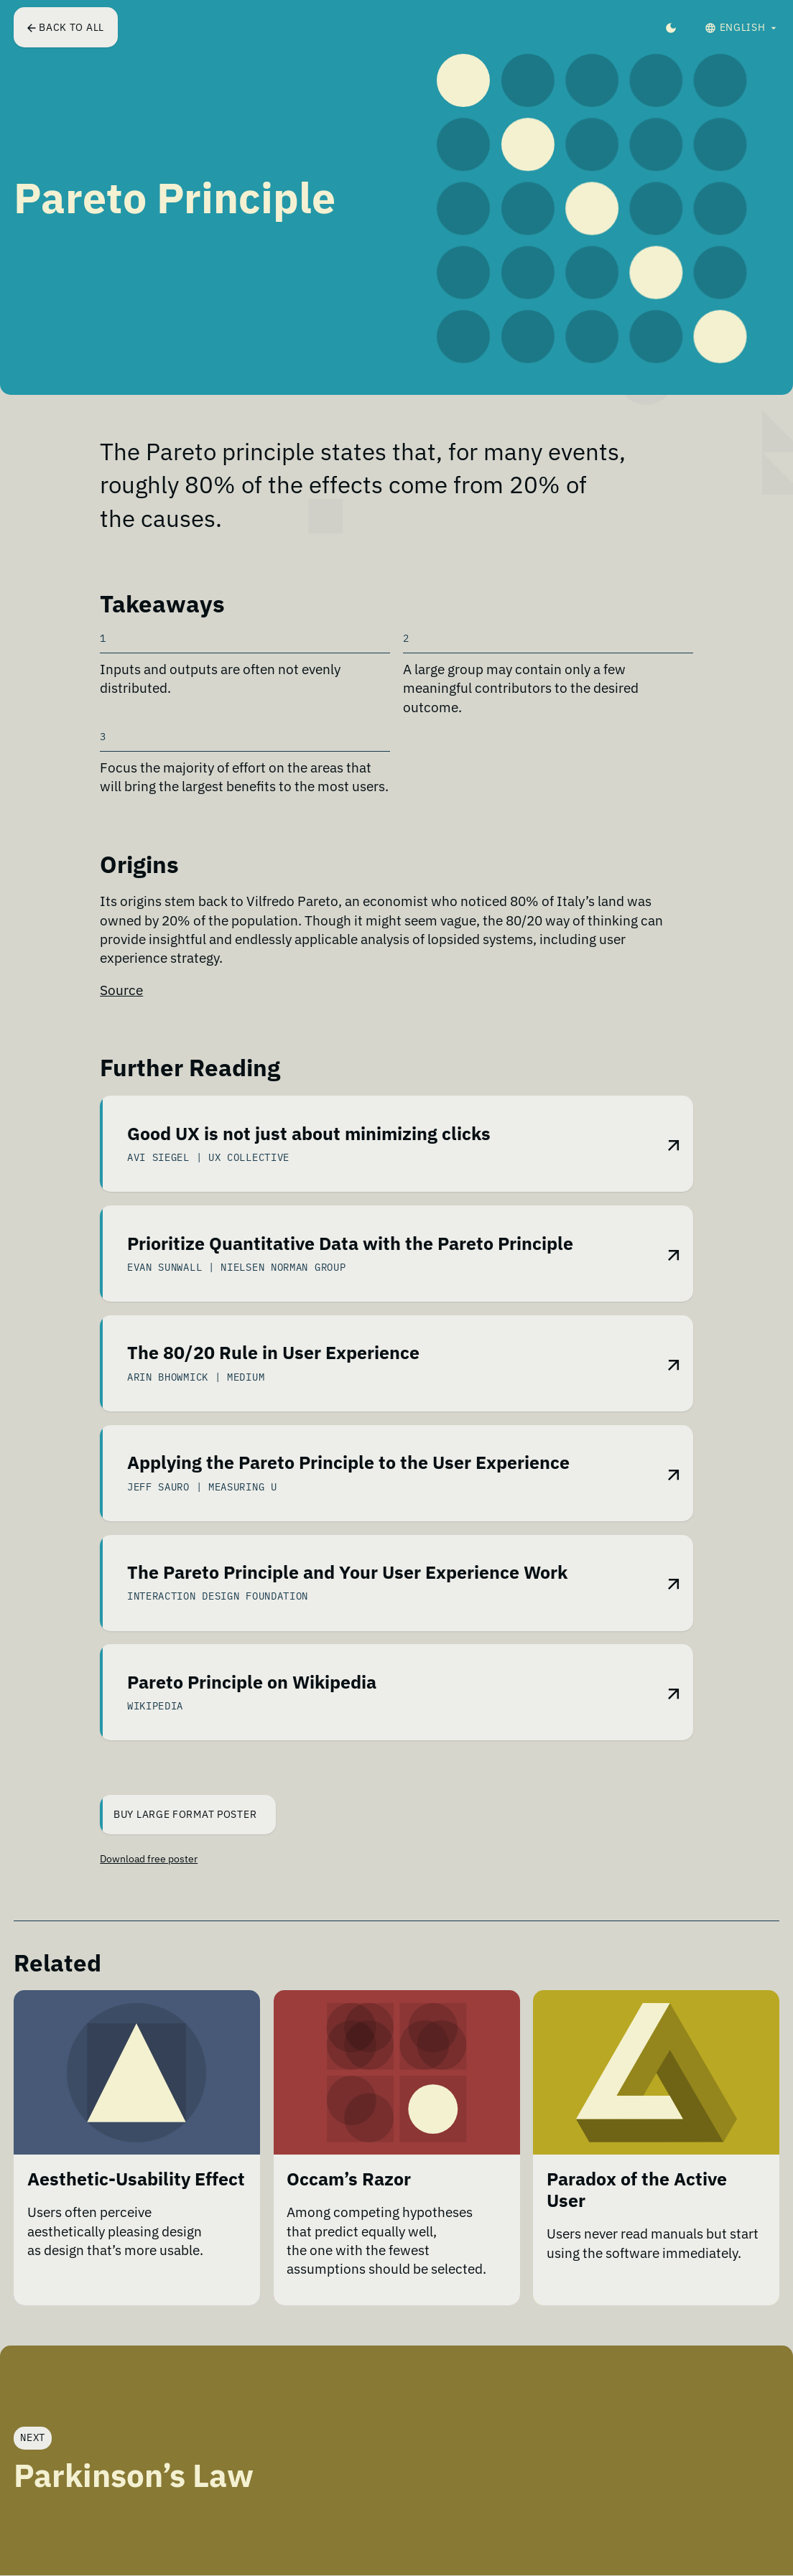  I want to click on Buy Large Format Poster, so click(179, 1815).